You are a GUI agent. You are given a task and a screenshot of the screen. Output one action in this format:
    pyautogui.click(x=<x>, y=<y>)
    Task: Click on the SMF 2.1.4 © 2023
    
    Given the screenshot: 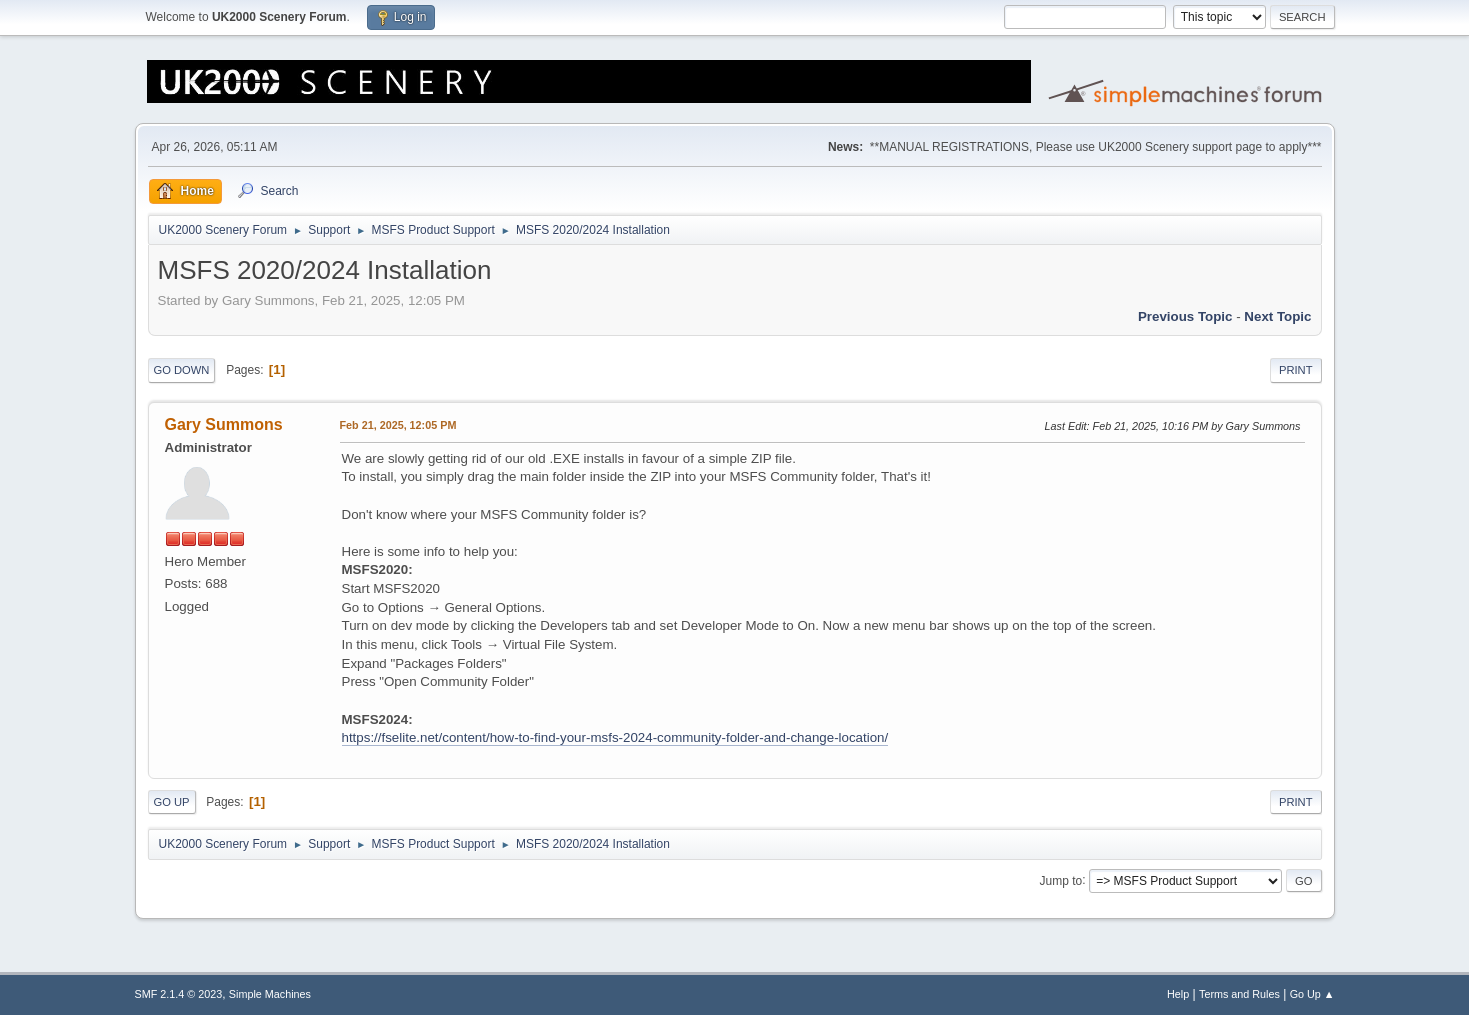 What is the action you would take?
    pyautogui.click(x=179, y=994)
    